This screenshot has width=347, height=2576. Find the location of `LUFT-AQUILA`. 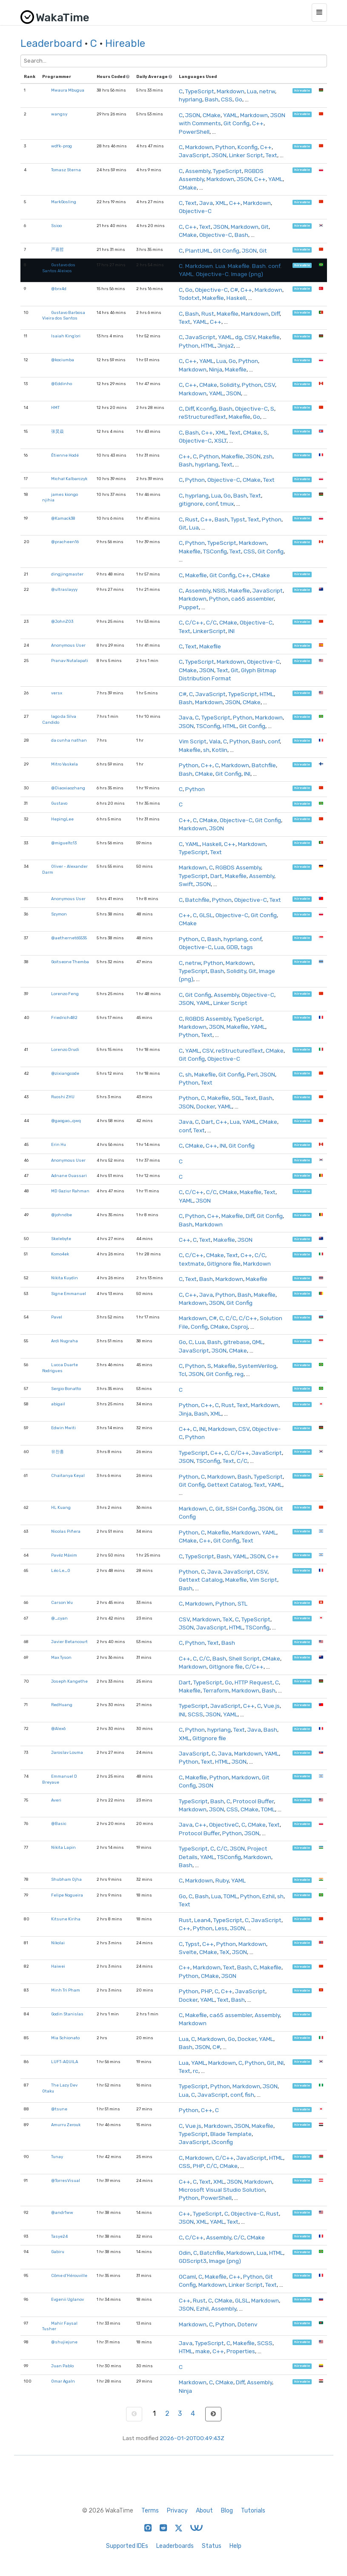

LUFT-AQUILA is located at coordinates (64, 2061).